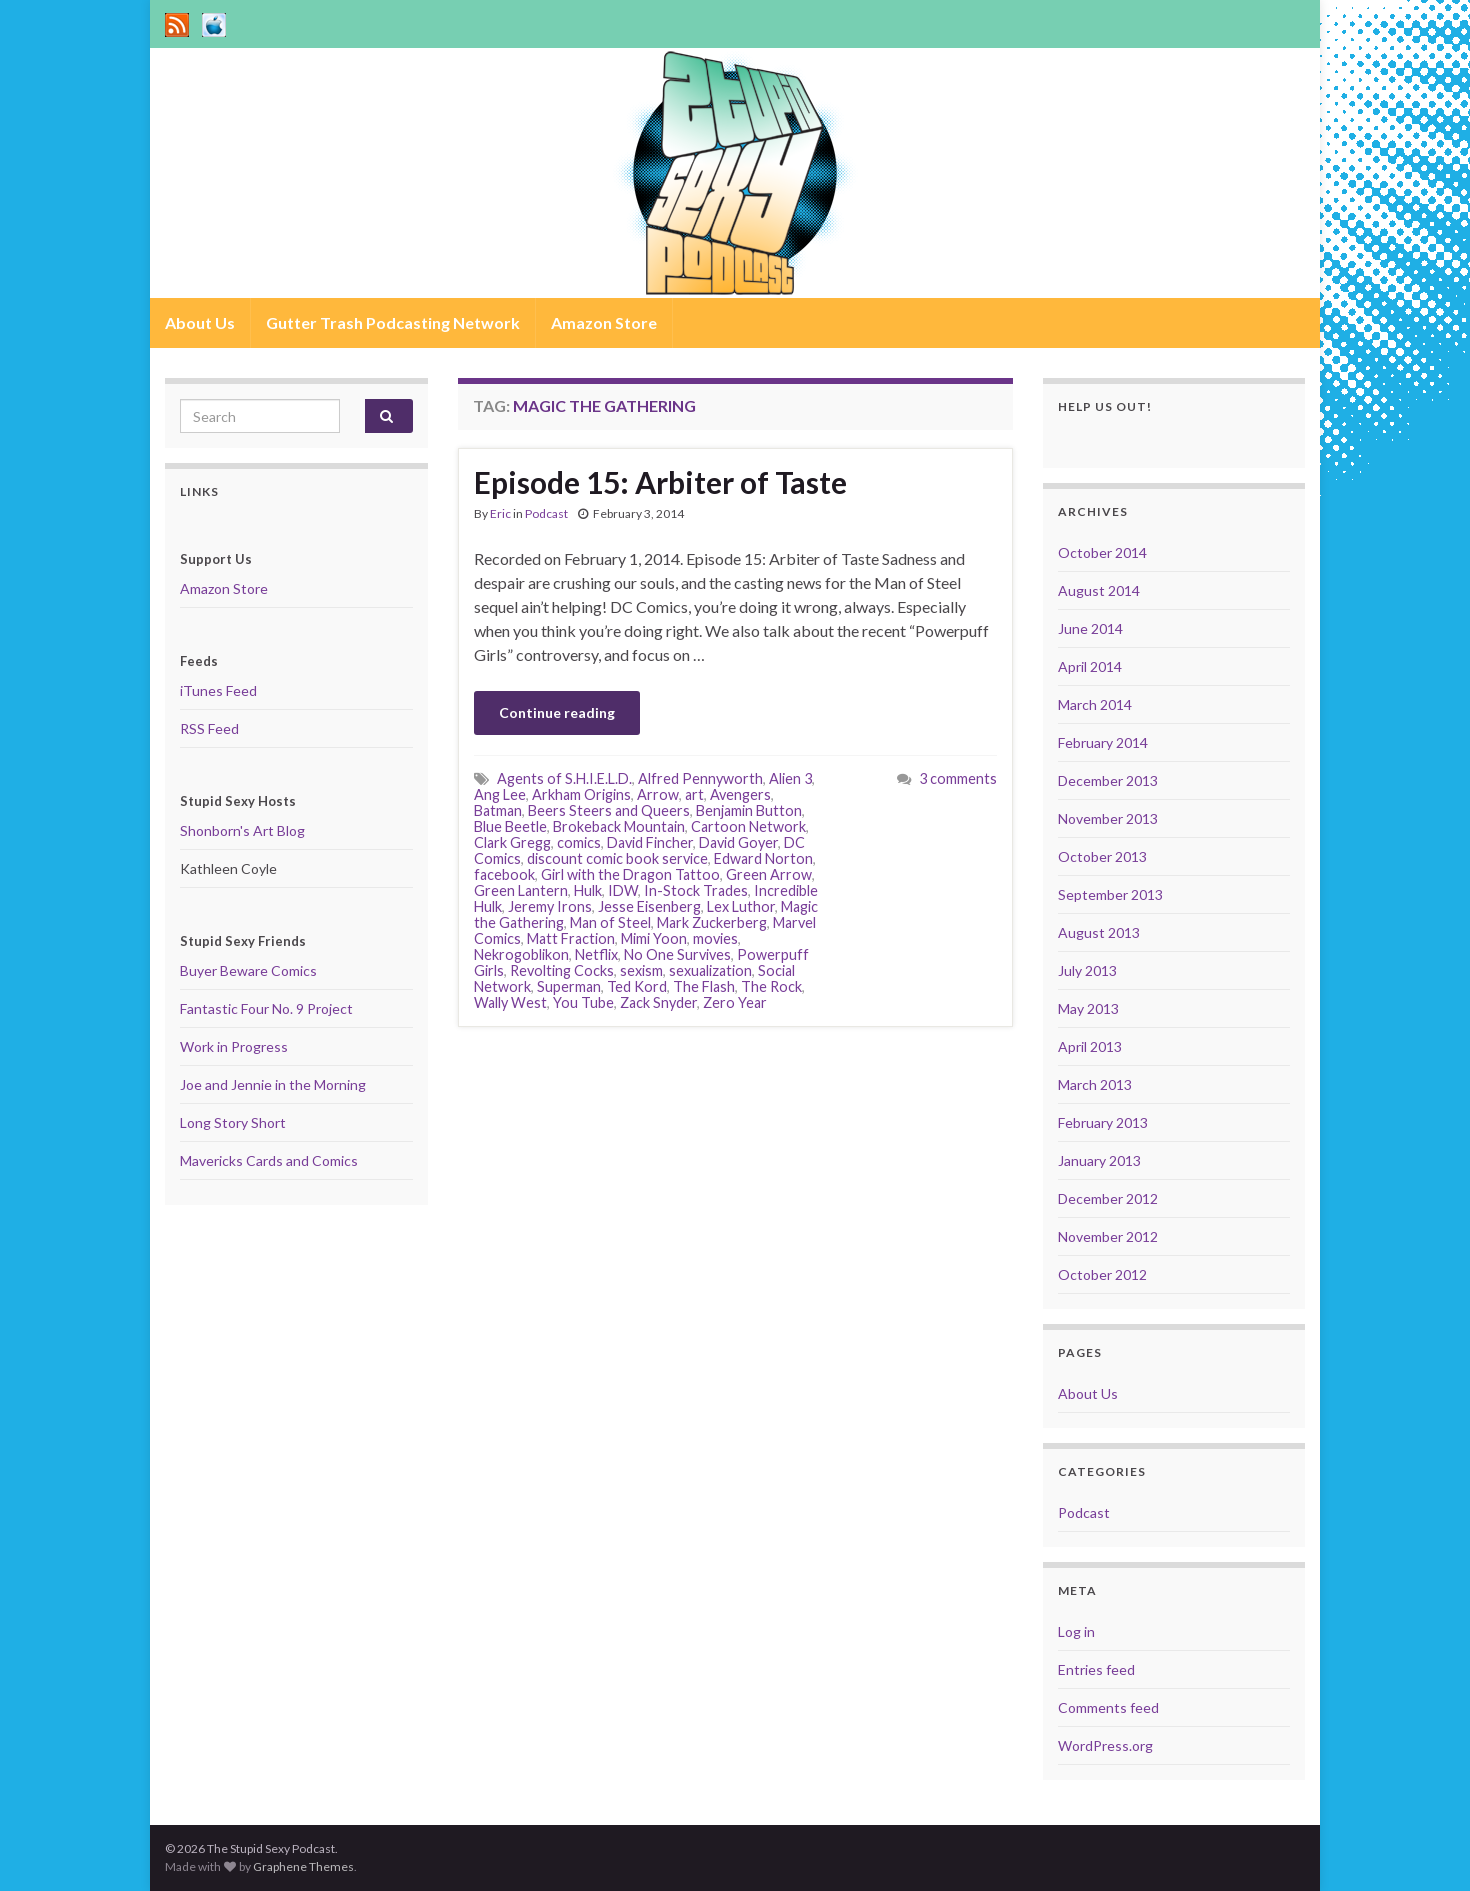 The height and width of the screenshot is (1891, 1470). What do you see at coordinates (735, 1002) in the screenshot?
I see `Zero Year` at bounding box center [735, 1002].